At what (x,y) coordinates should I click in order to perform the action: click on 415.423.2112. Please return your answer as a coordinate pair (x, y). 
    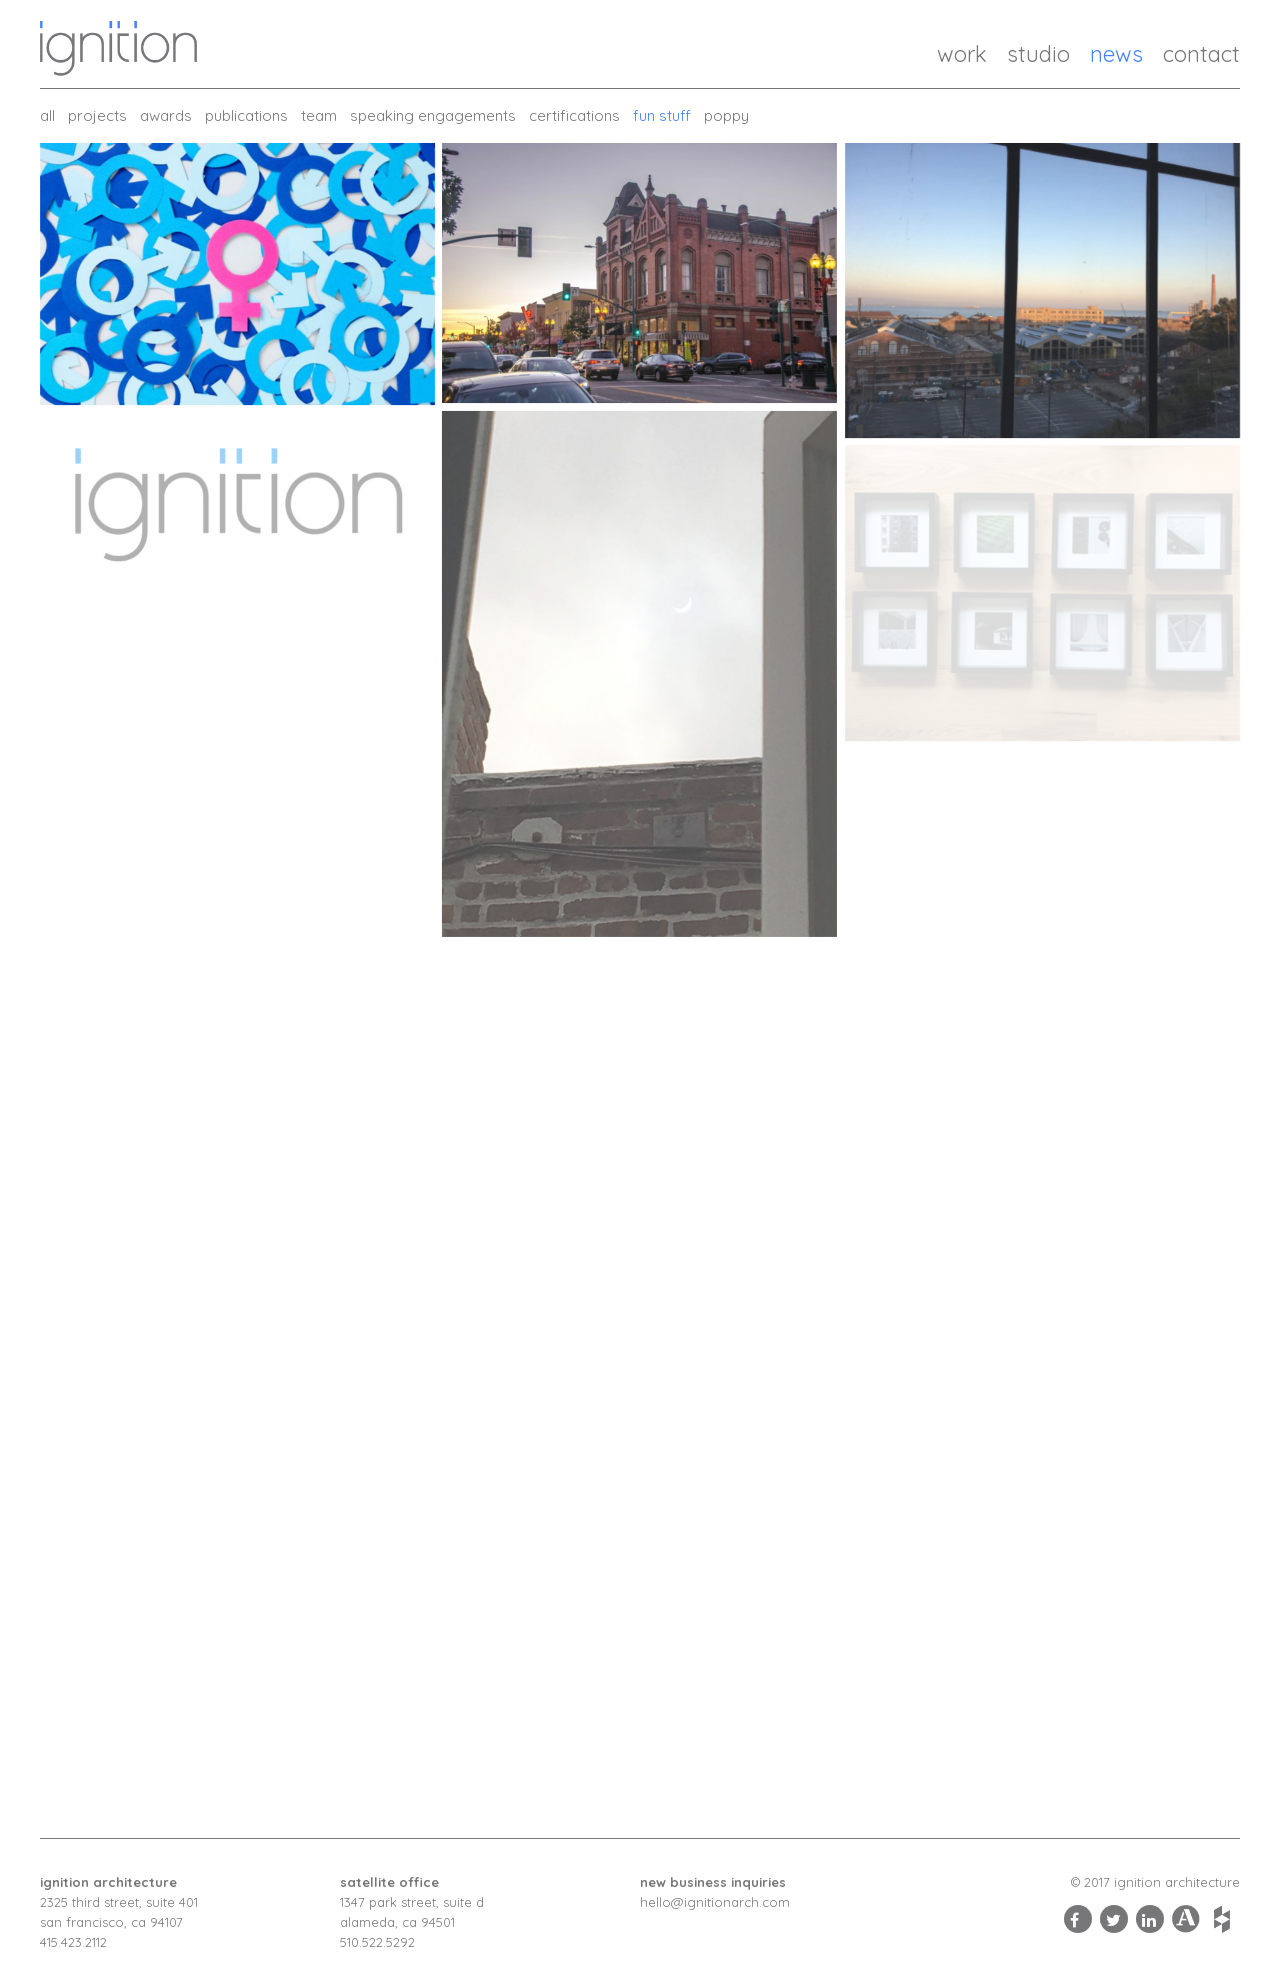
    Looking at the image, I should click on (73, 1942).